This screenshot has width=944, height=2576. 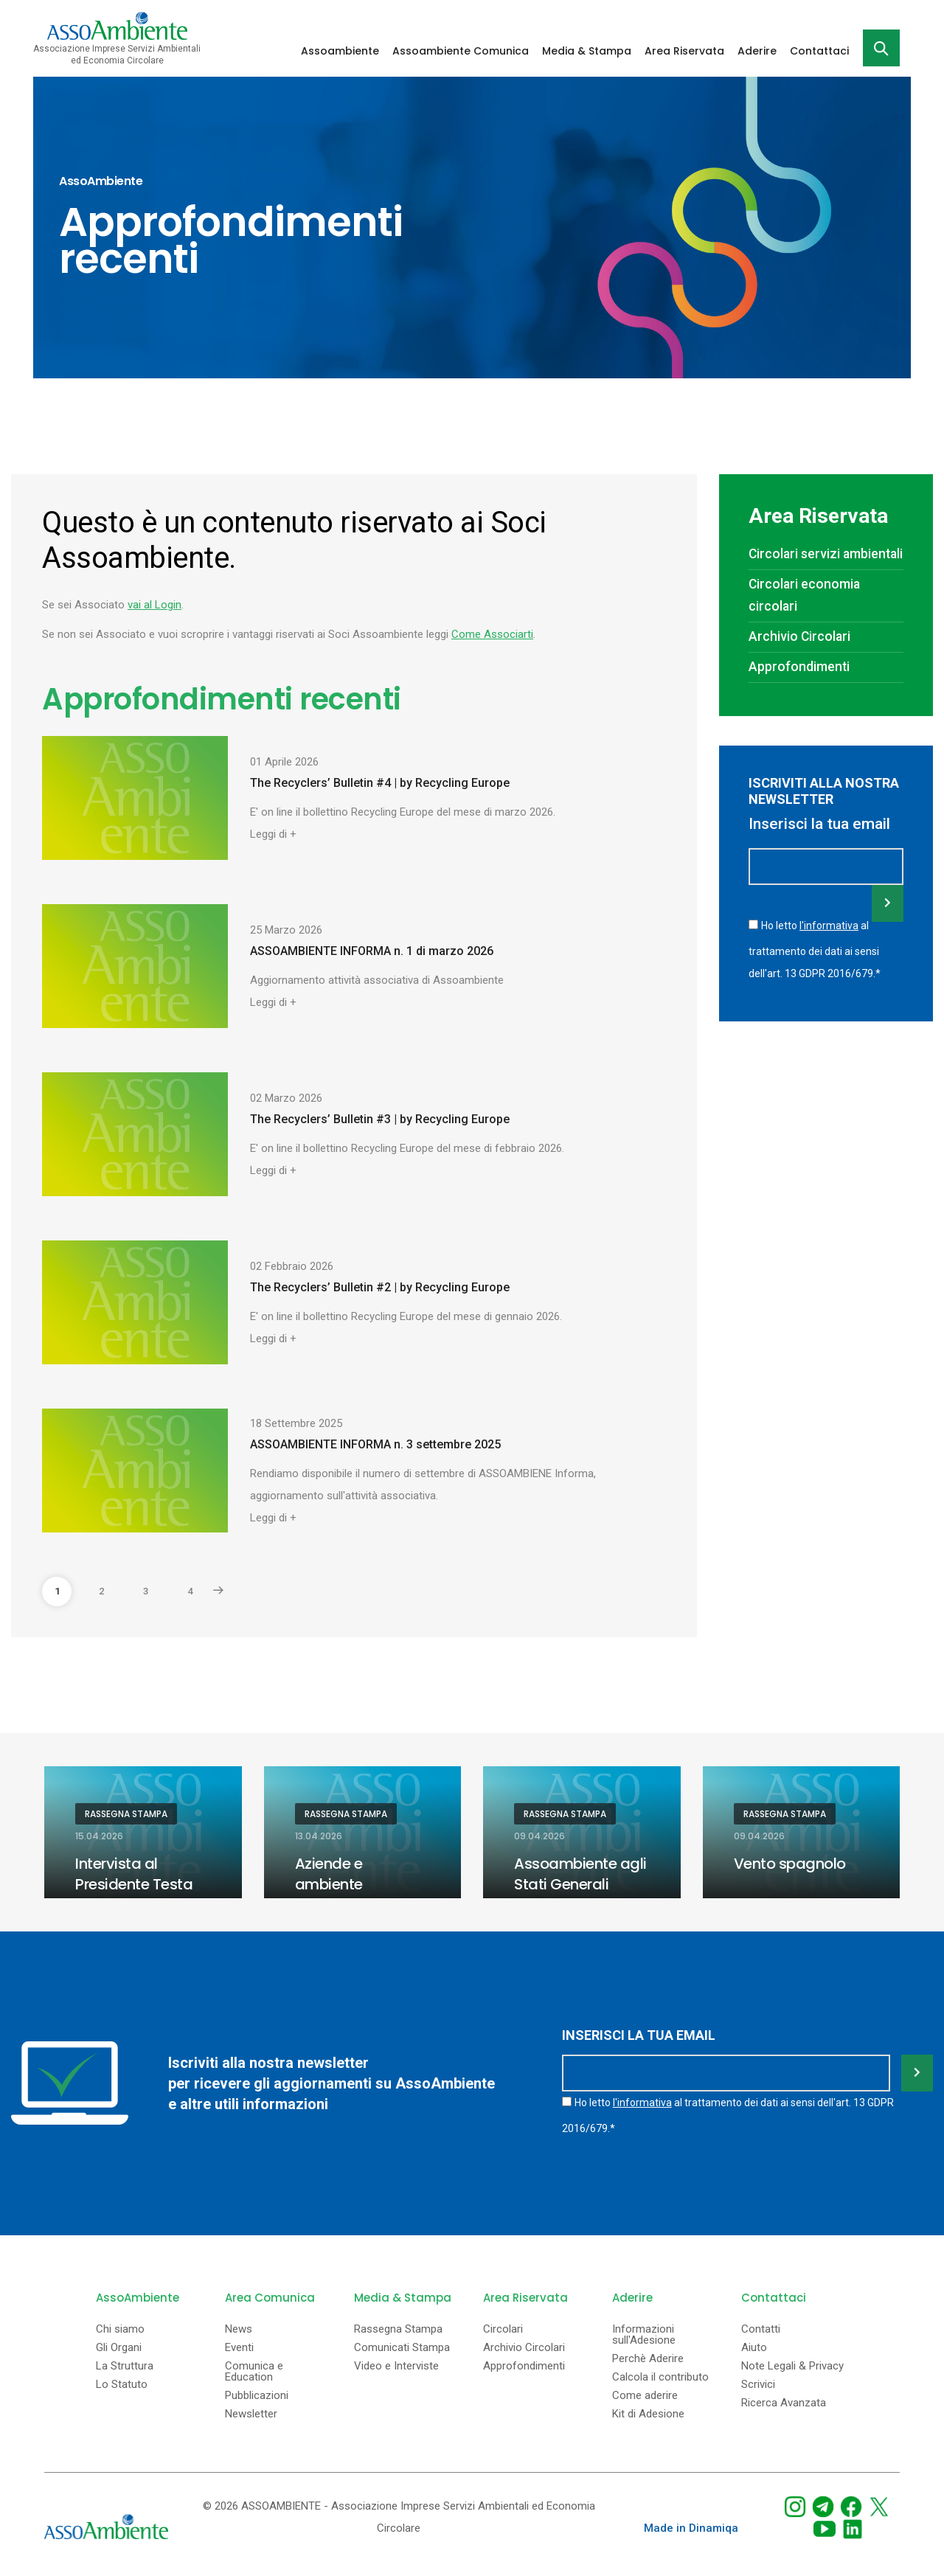 What do you see at coordinates (648, 2414) in the screenshot?
I see `Kit di Adesione` at bounding box center [648, 2414].